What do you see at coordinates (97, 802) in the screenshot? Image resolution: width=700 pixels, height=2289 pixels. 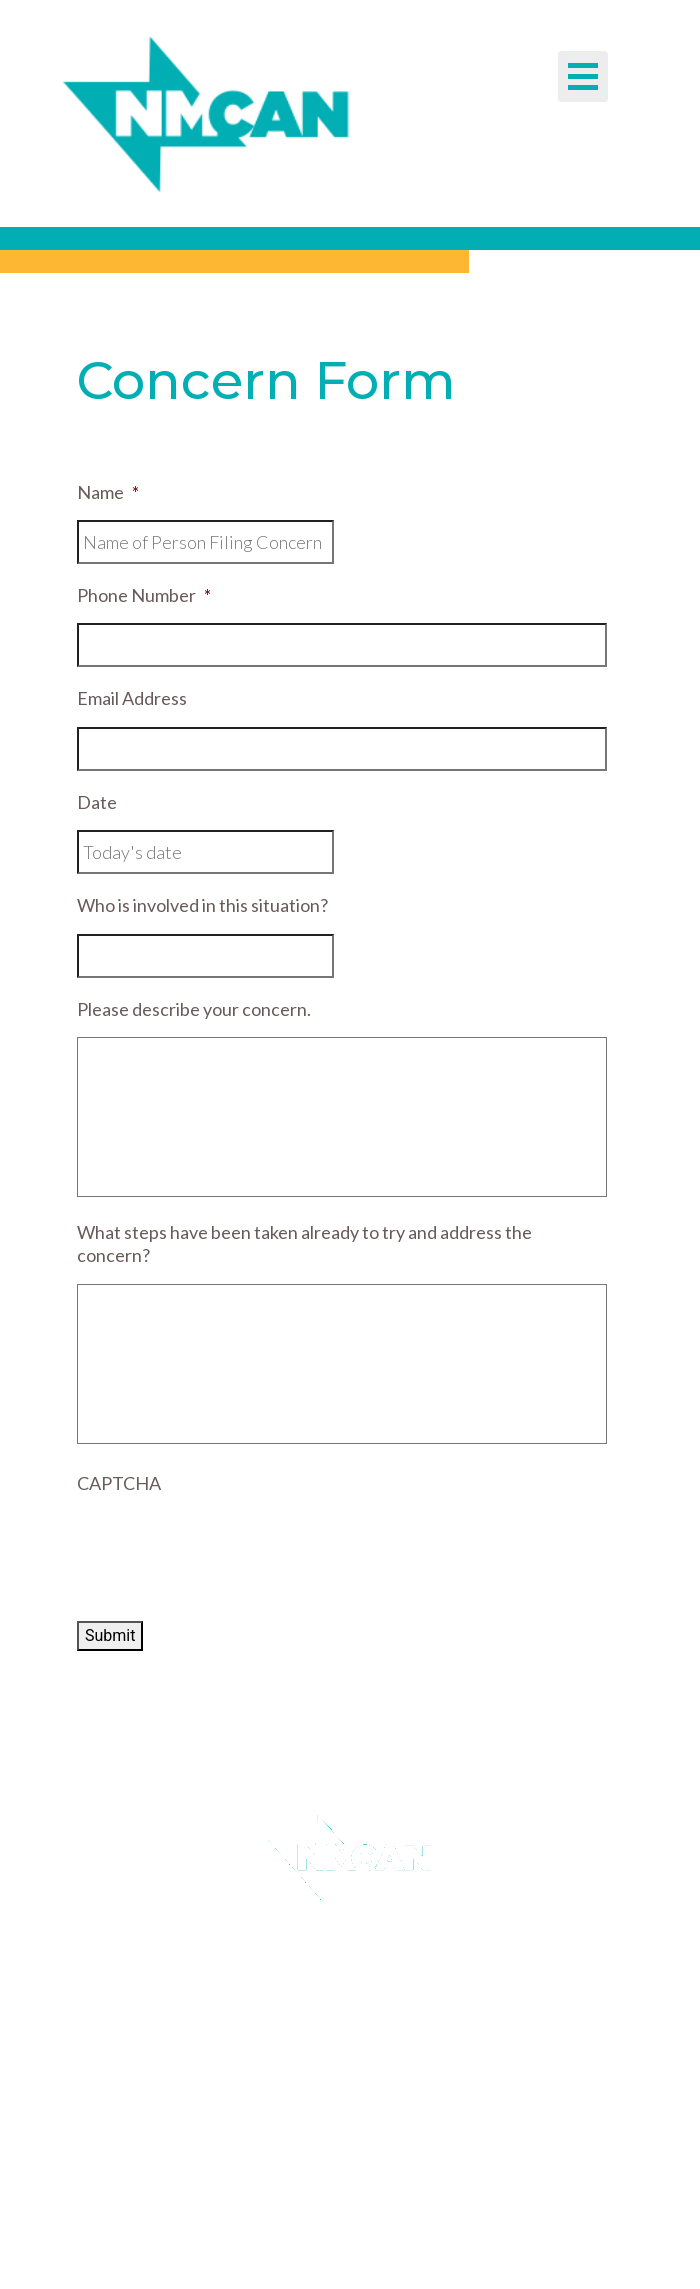 I see `Date` at bounding box center [97, 802].